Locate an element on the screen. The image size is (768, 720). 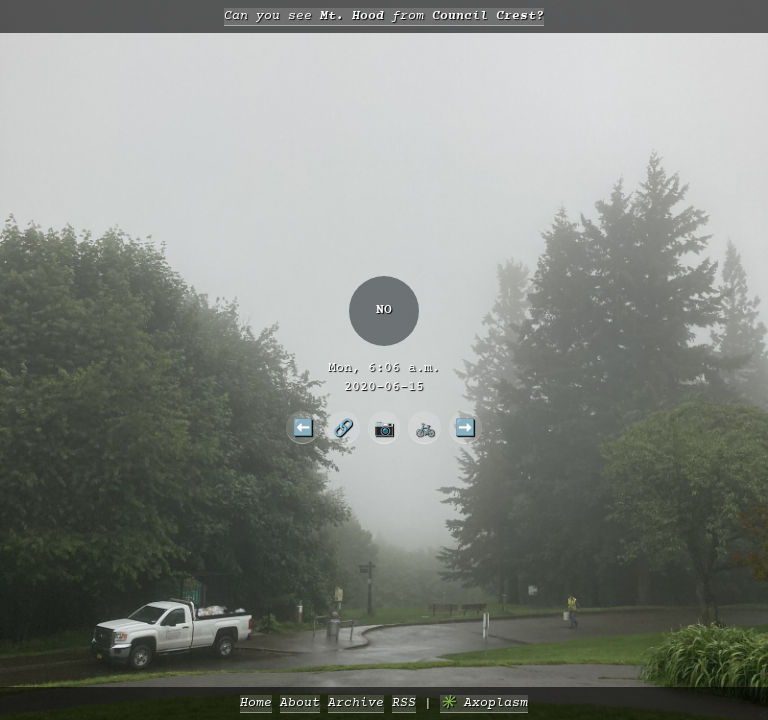
Can you see from is located at coordinates (384, 16).